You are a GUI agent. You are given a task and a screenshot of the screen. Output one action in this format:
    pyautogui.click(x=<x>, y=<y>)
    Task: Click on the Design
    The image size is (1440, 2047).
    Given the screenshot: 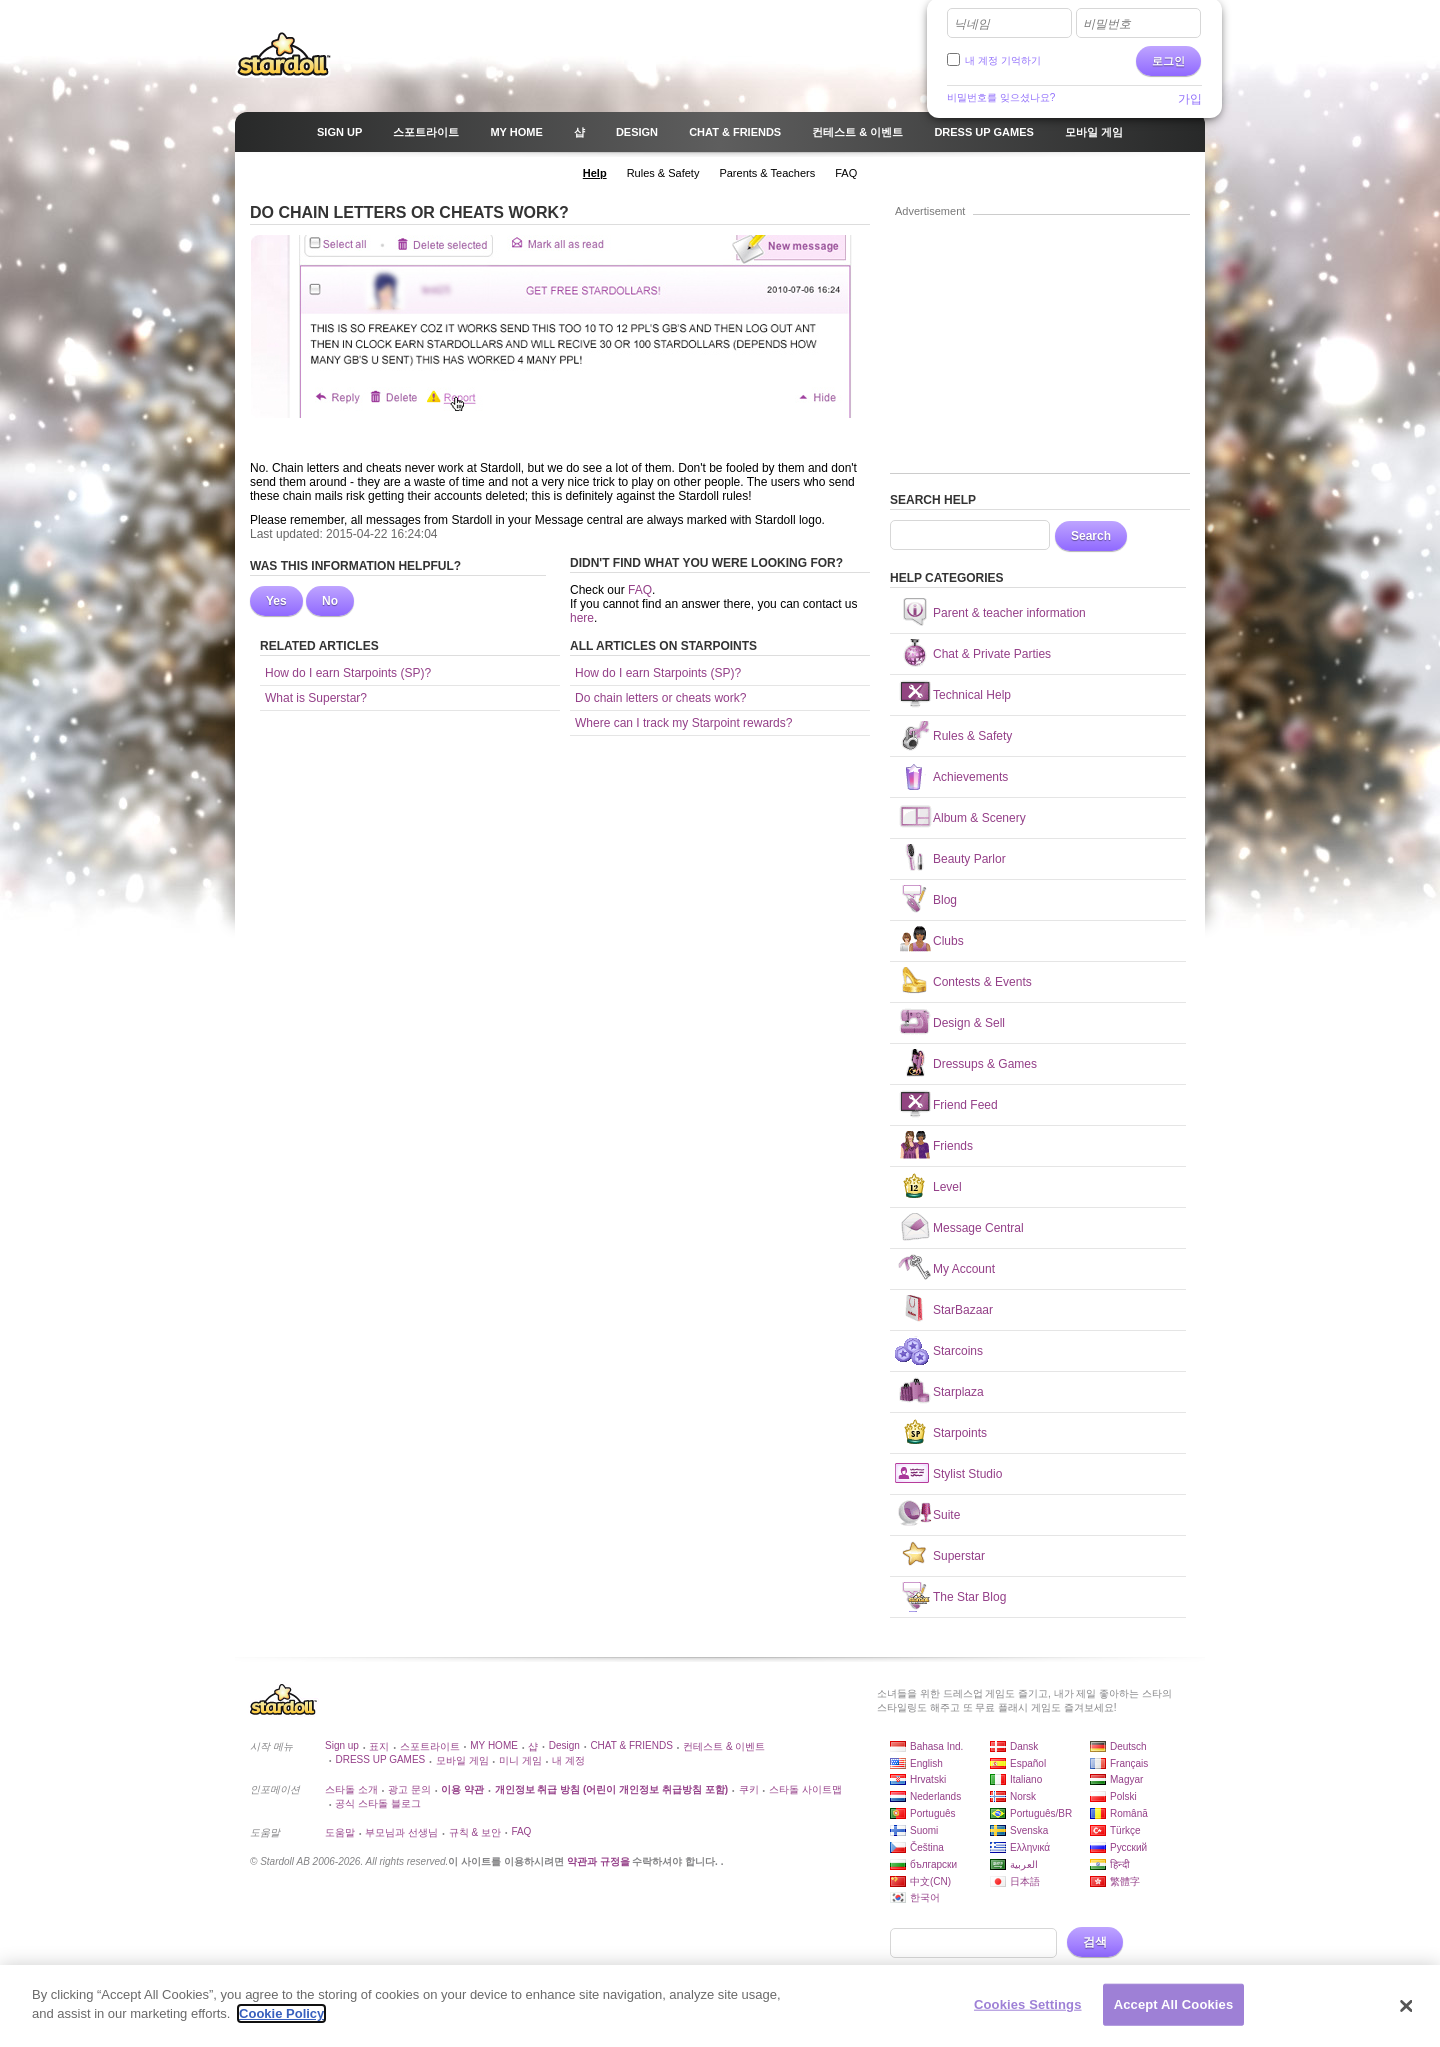 What is the action you would take?
    pyautogui.click(x=564, y=1745)
    